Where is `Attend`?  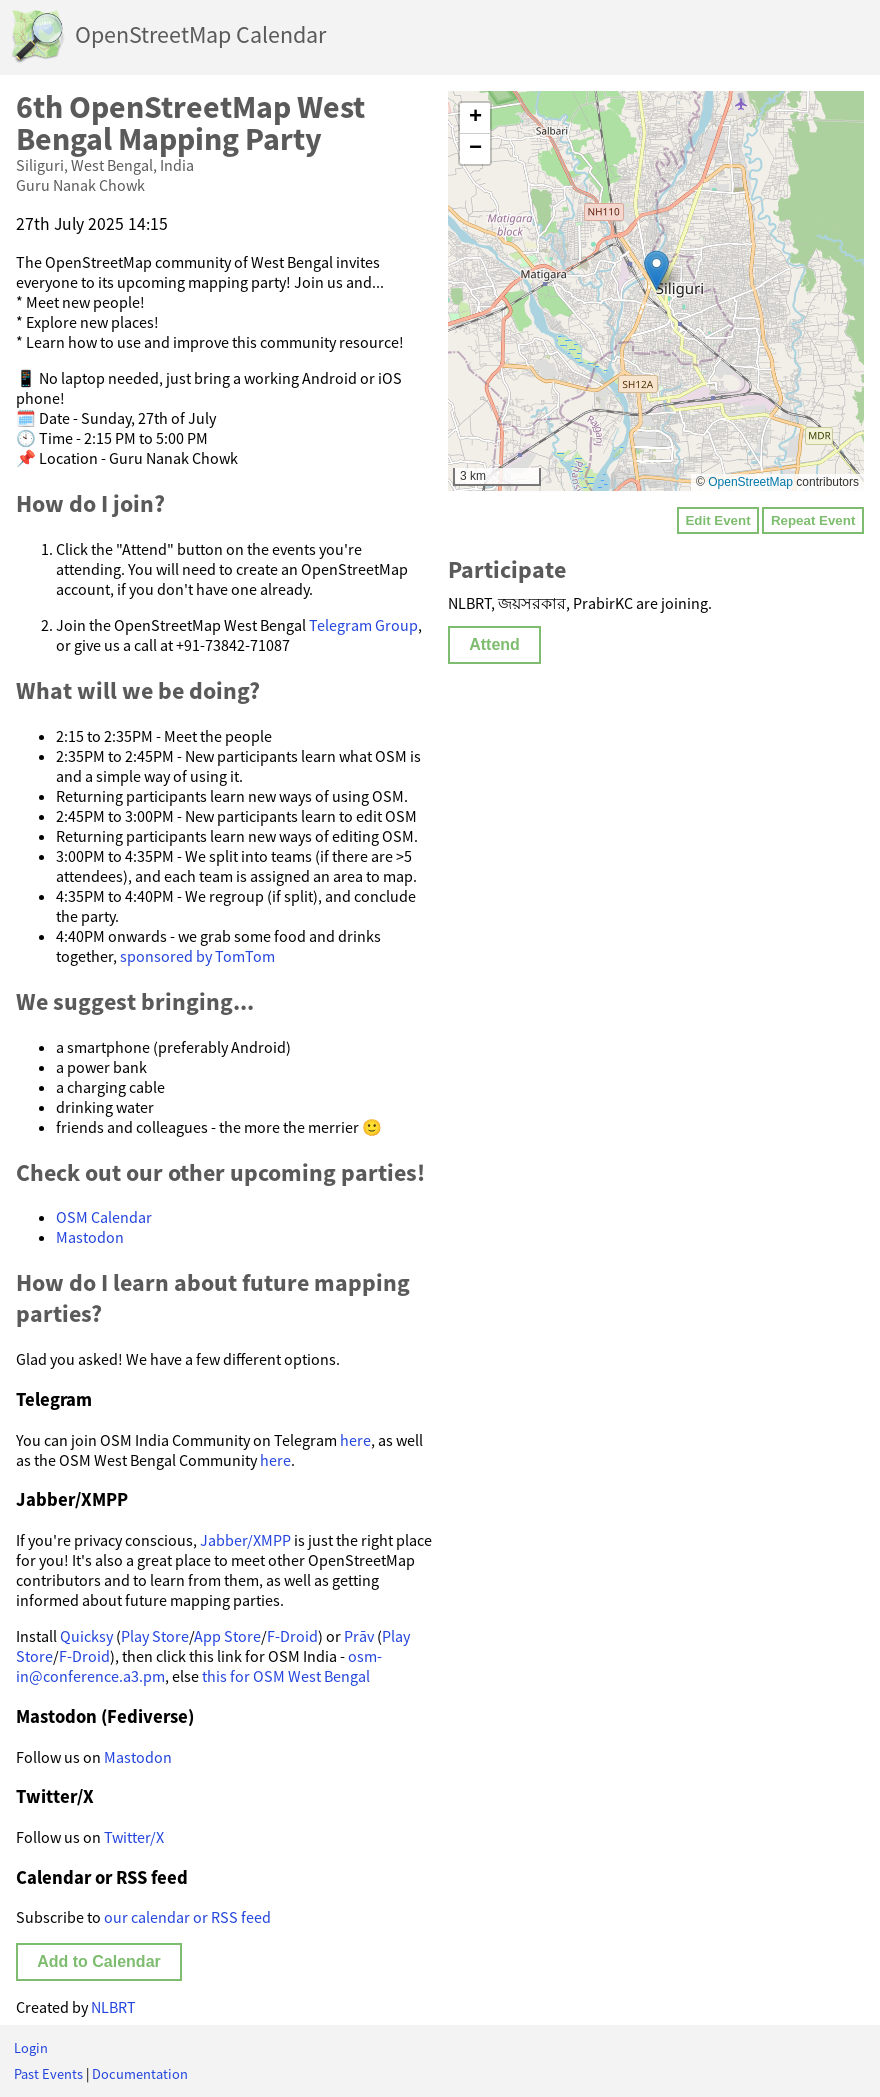
Attend is located at coordinates (494, 644).